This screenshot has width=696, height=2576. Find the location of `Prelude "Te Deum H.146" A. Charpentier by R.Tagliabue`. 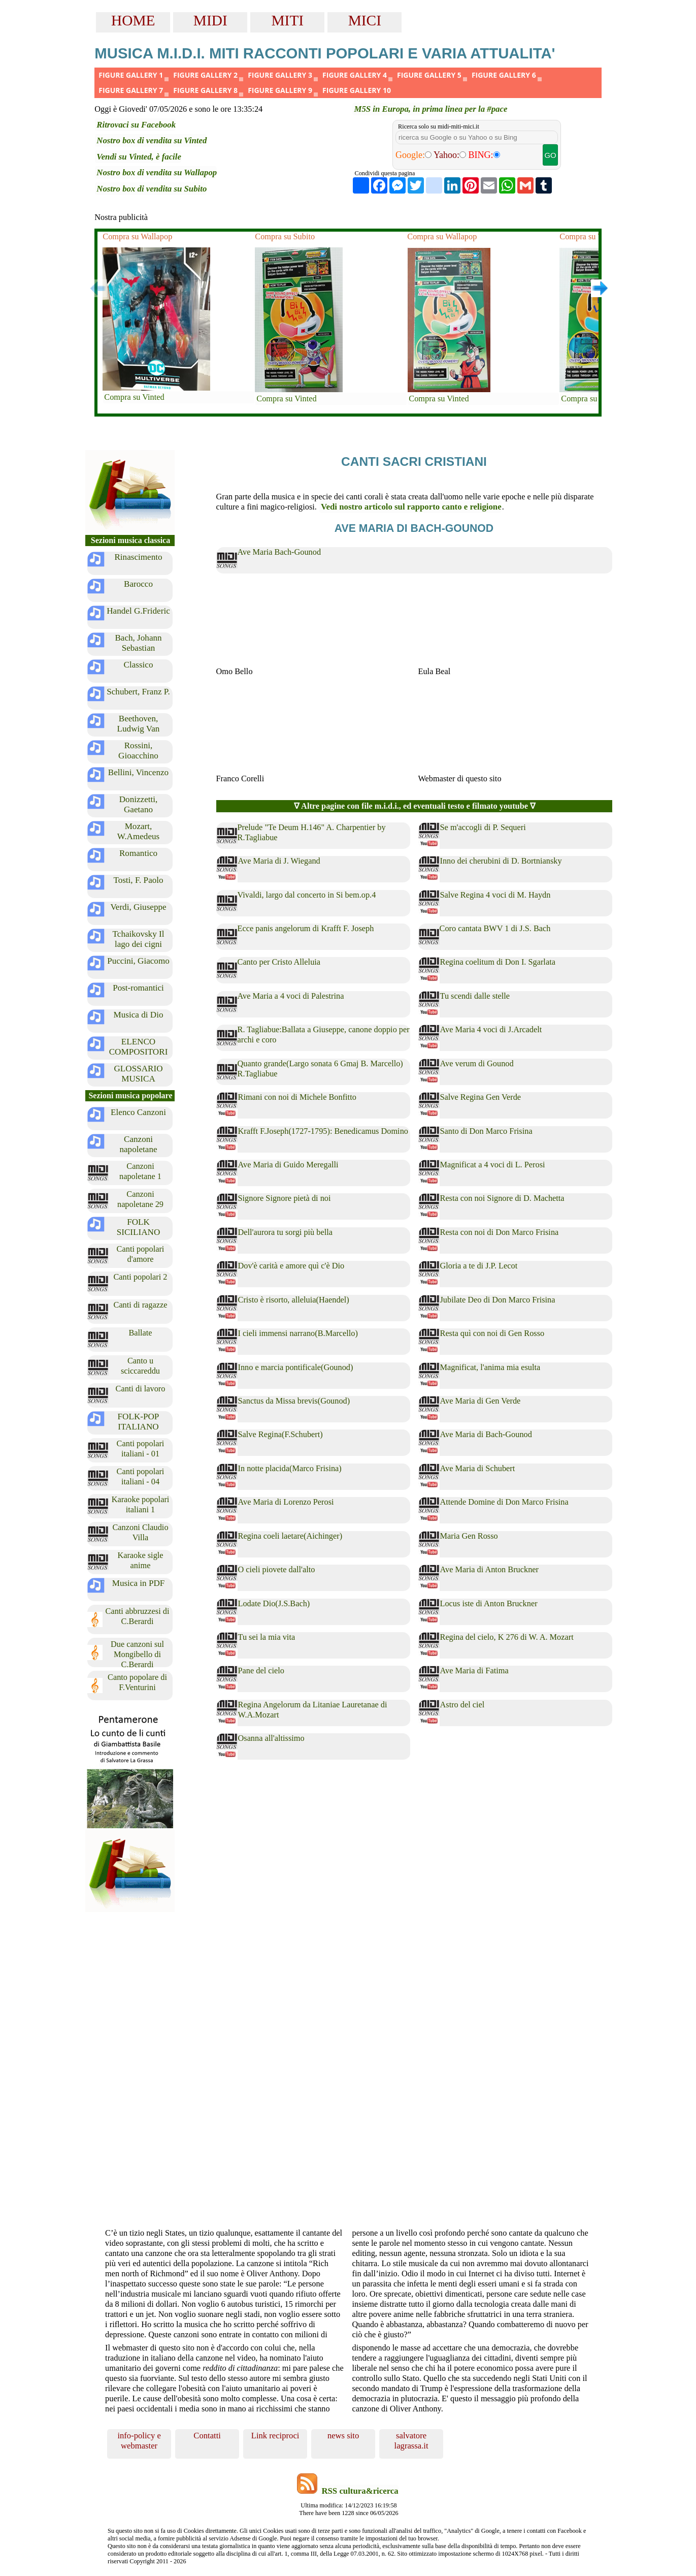

Prelude "Te Deum H.146" A. Charpentier by R.Tagliabue is located at coordinates (312, 832).